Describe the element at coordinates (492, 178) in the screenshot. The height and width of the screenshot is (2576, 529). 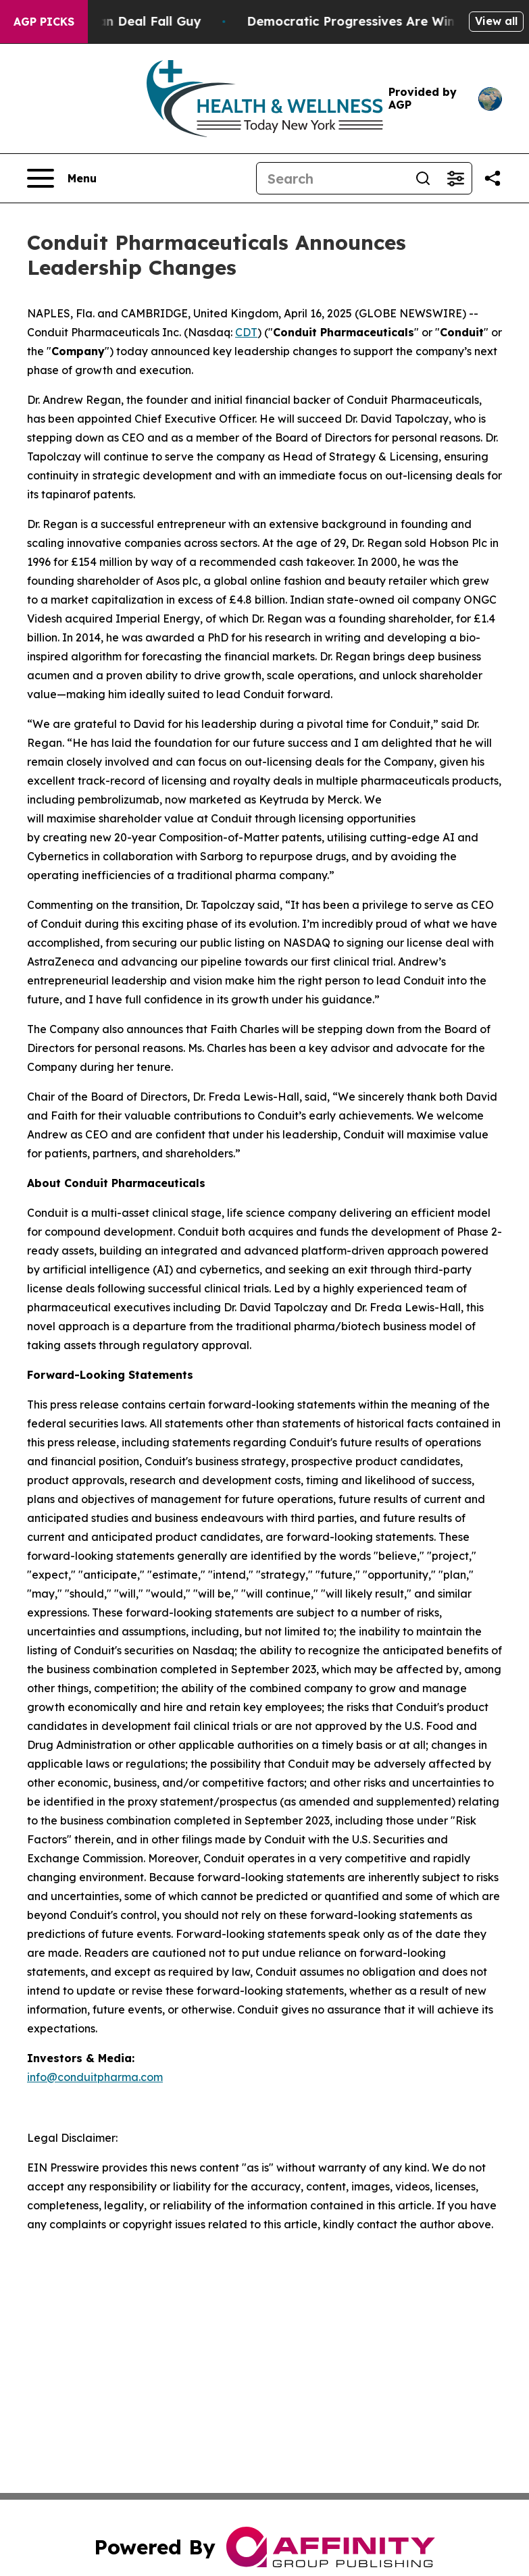
I see `[Share this page]` at that location.